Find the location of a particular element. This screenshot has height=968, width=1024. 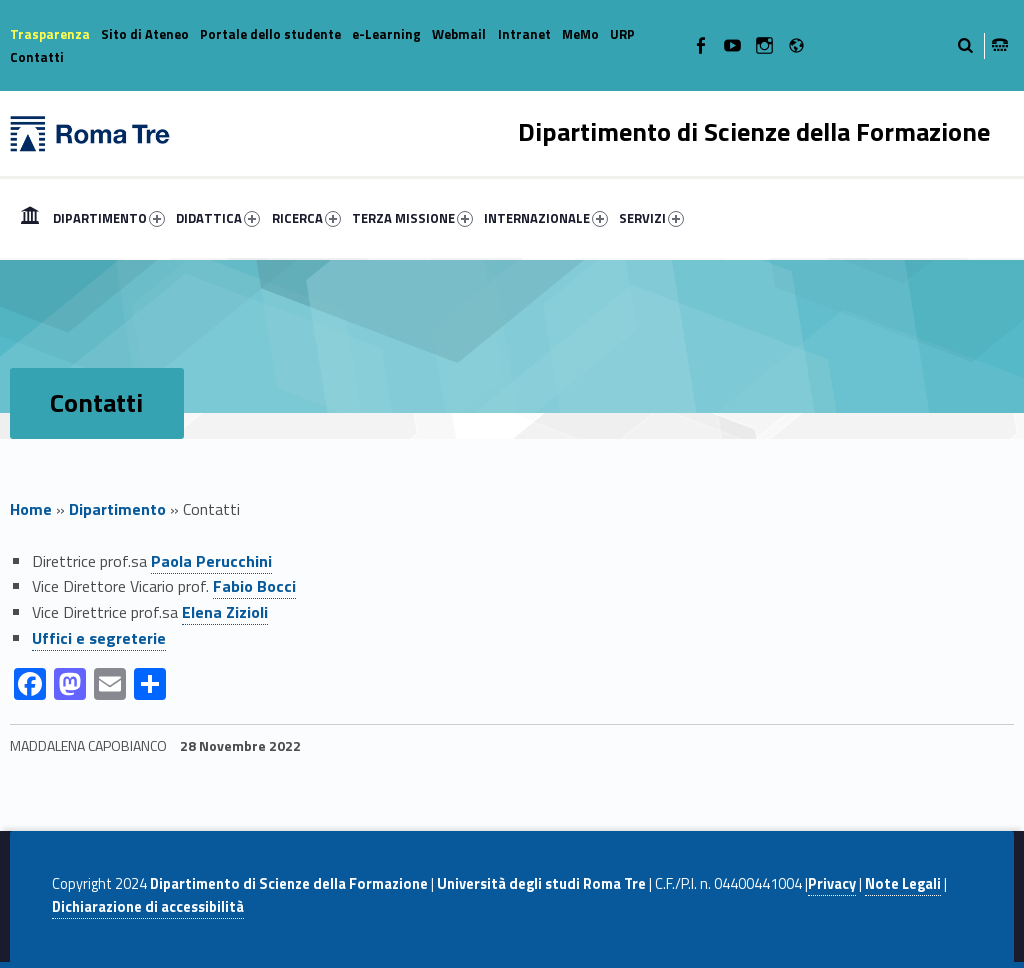

[menuitem] is located at coordinates (30, 218).